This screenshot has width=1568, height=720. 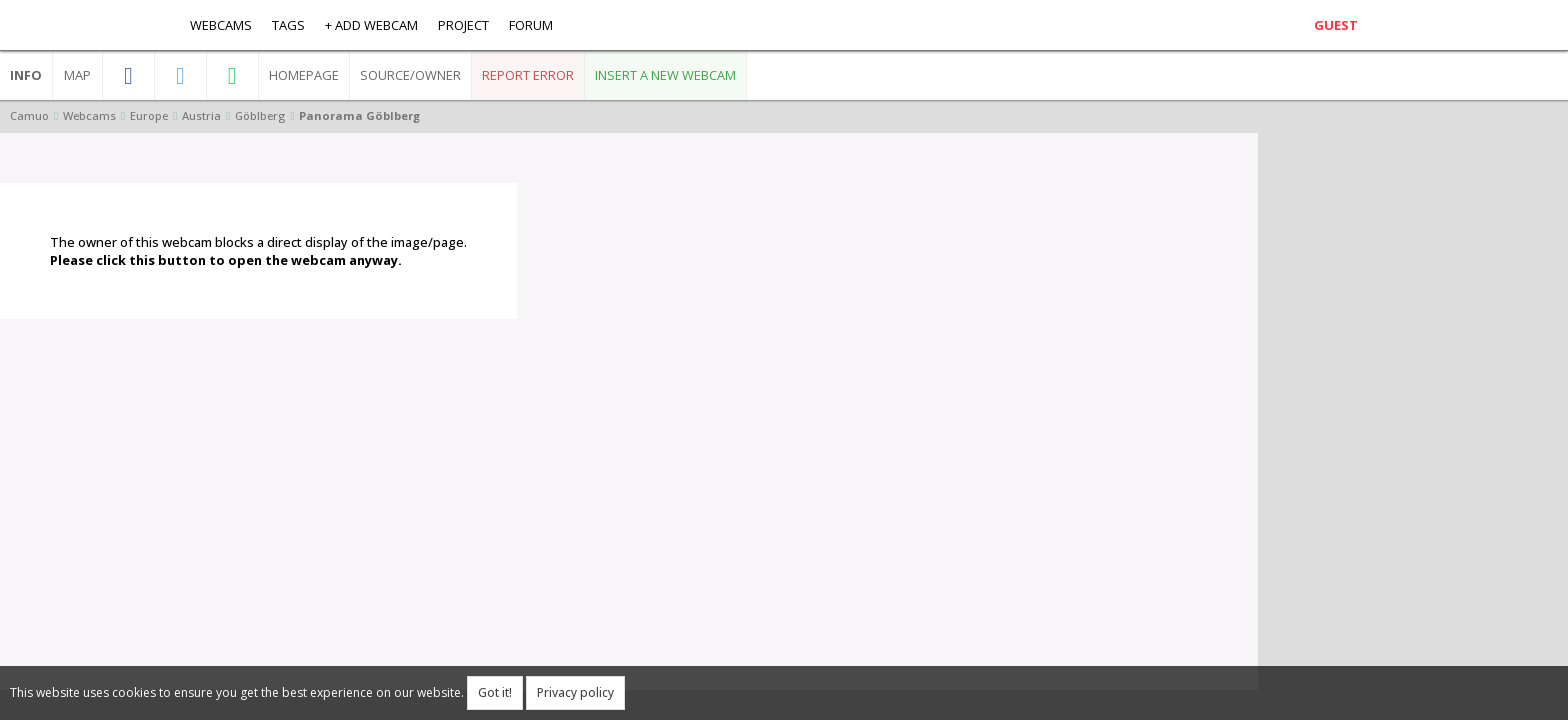 What do you see at coordinates (1336, 25) in the screenshot?
I see `Guest` at bounding box center [1336, 25].